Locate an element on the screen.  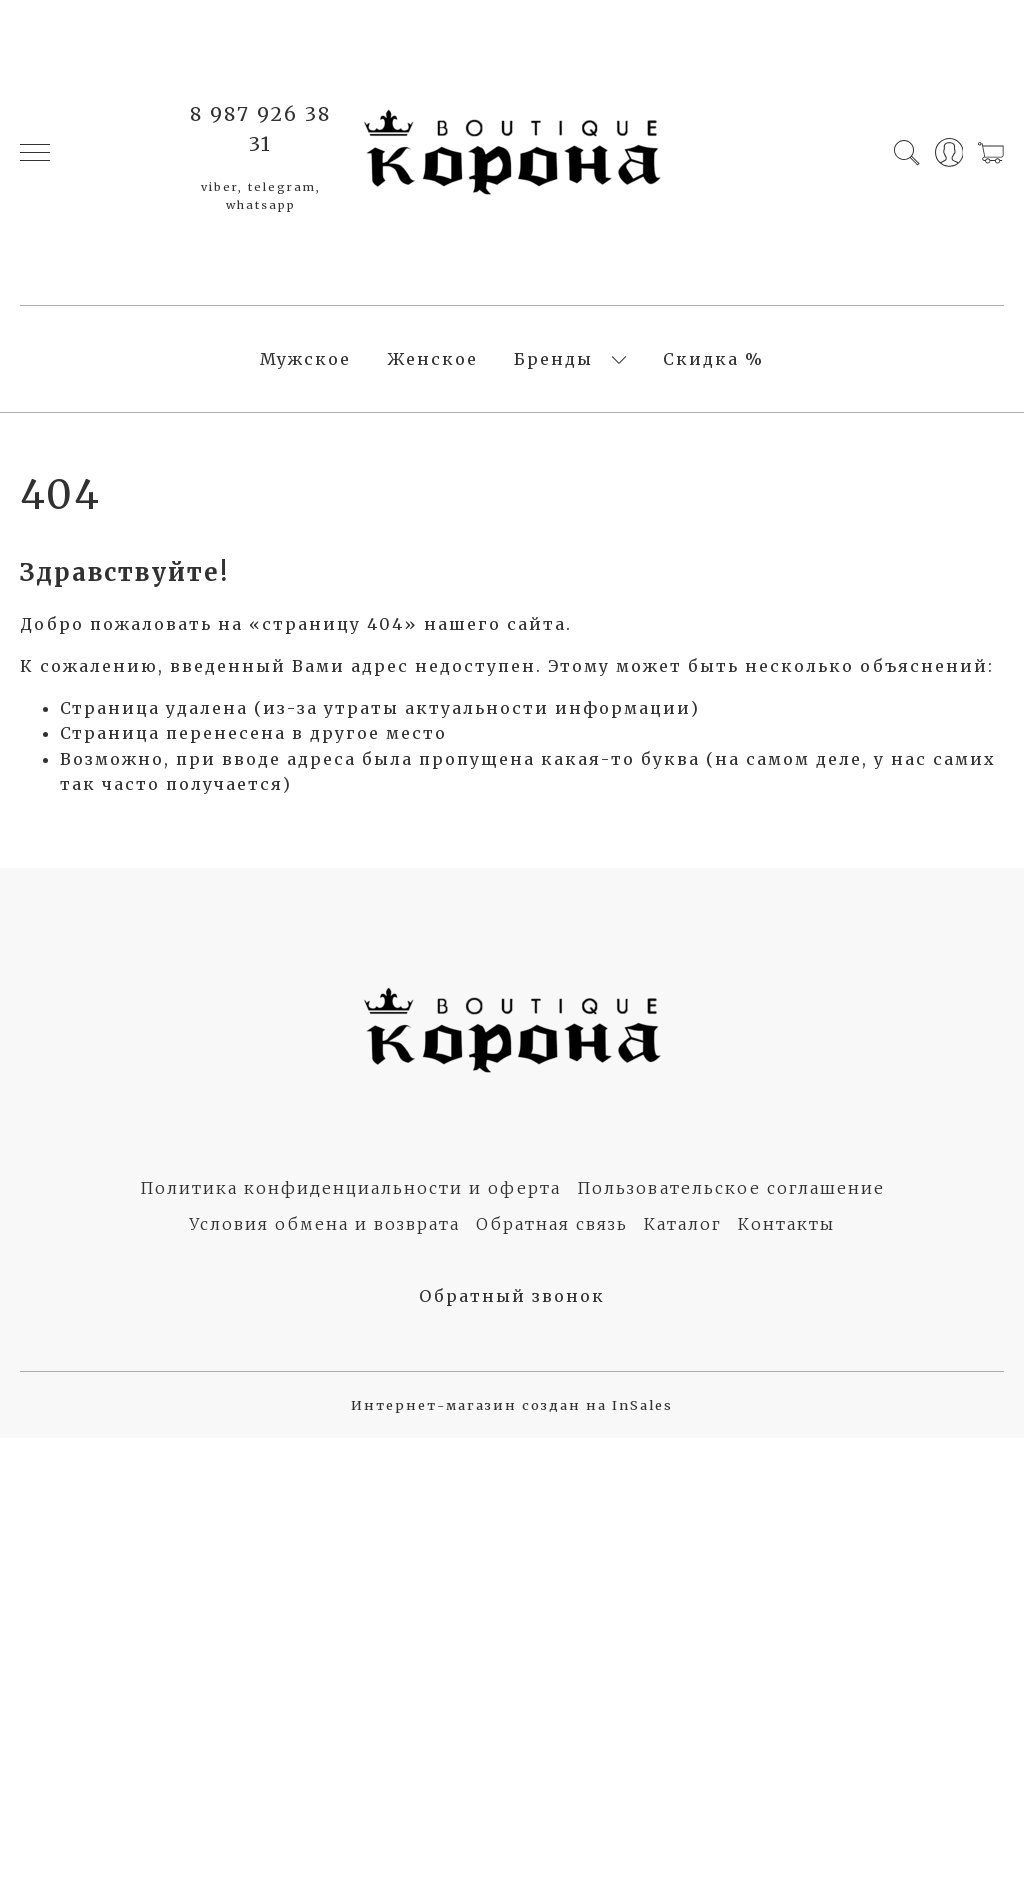
Бренды is located at coordinates (553, 359).